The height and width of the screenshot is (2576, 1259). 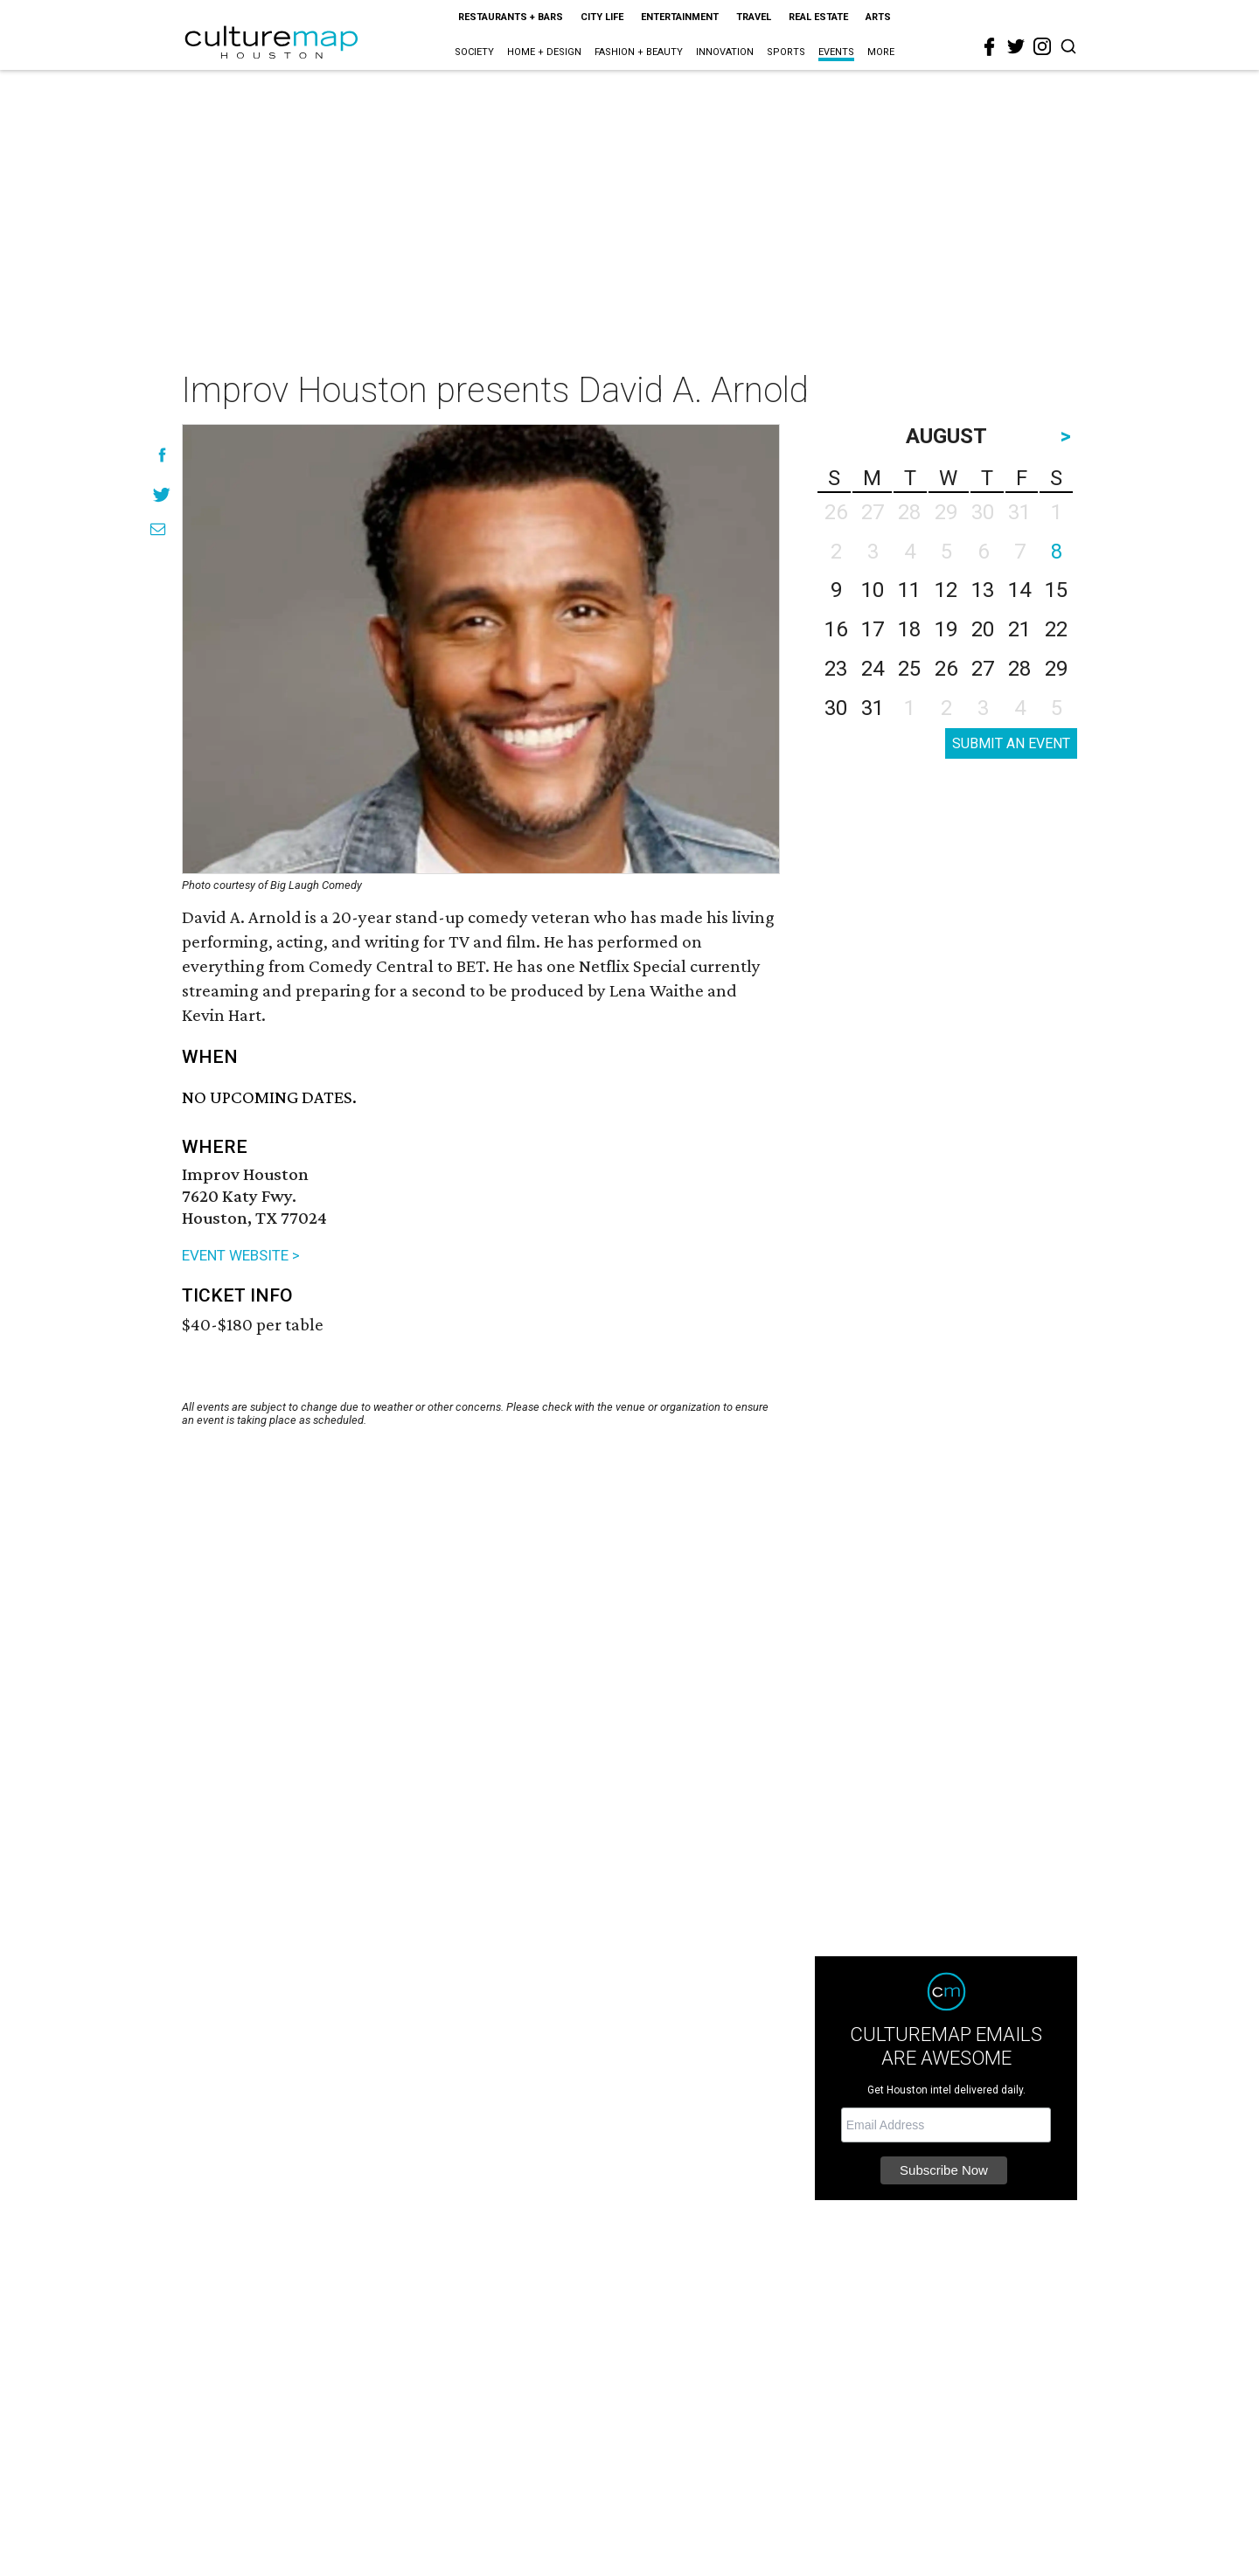 What do you see at coordinates (989, 47) in the screenshot?
I see `[facebook]` at bounding box center [989, 47].